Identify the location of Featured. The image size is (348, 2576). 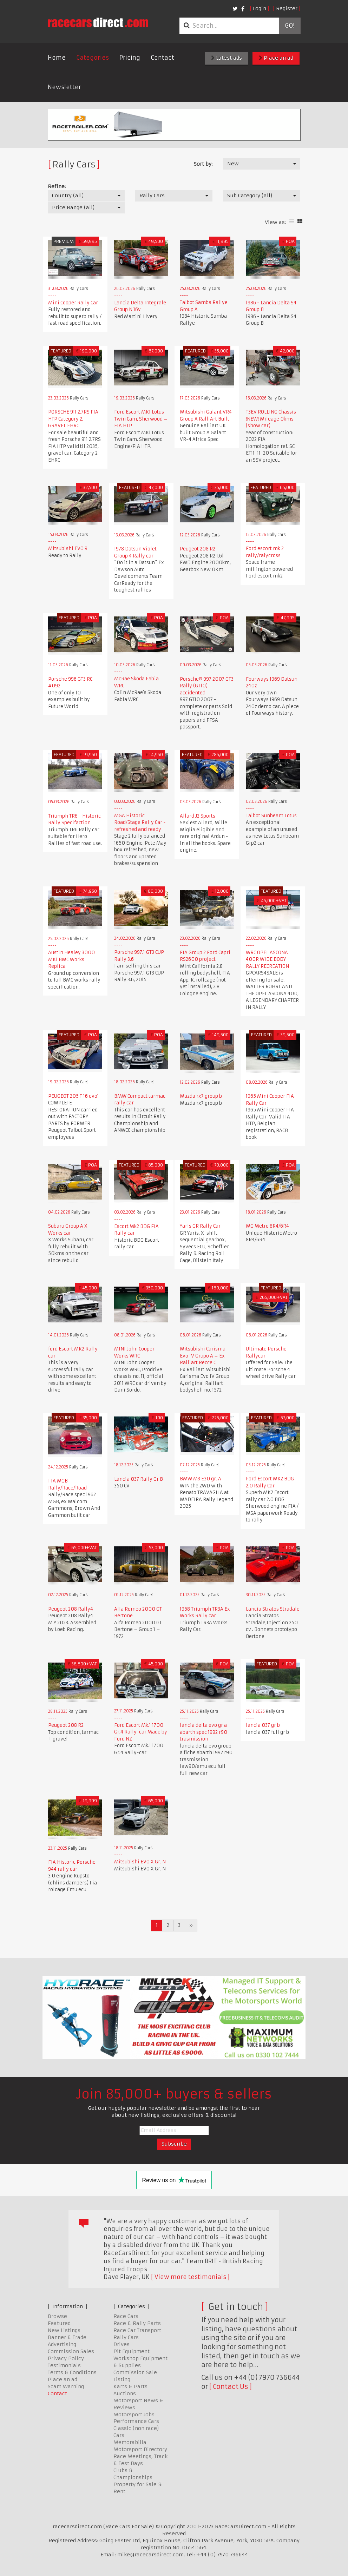
(59, 2323).